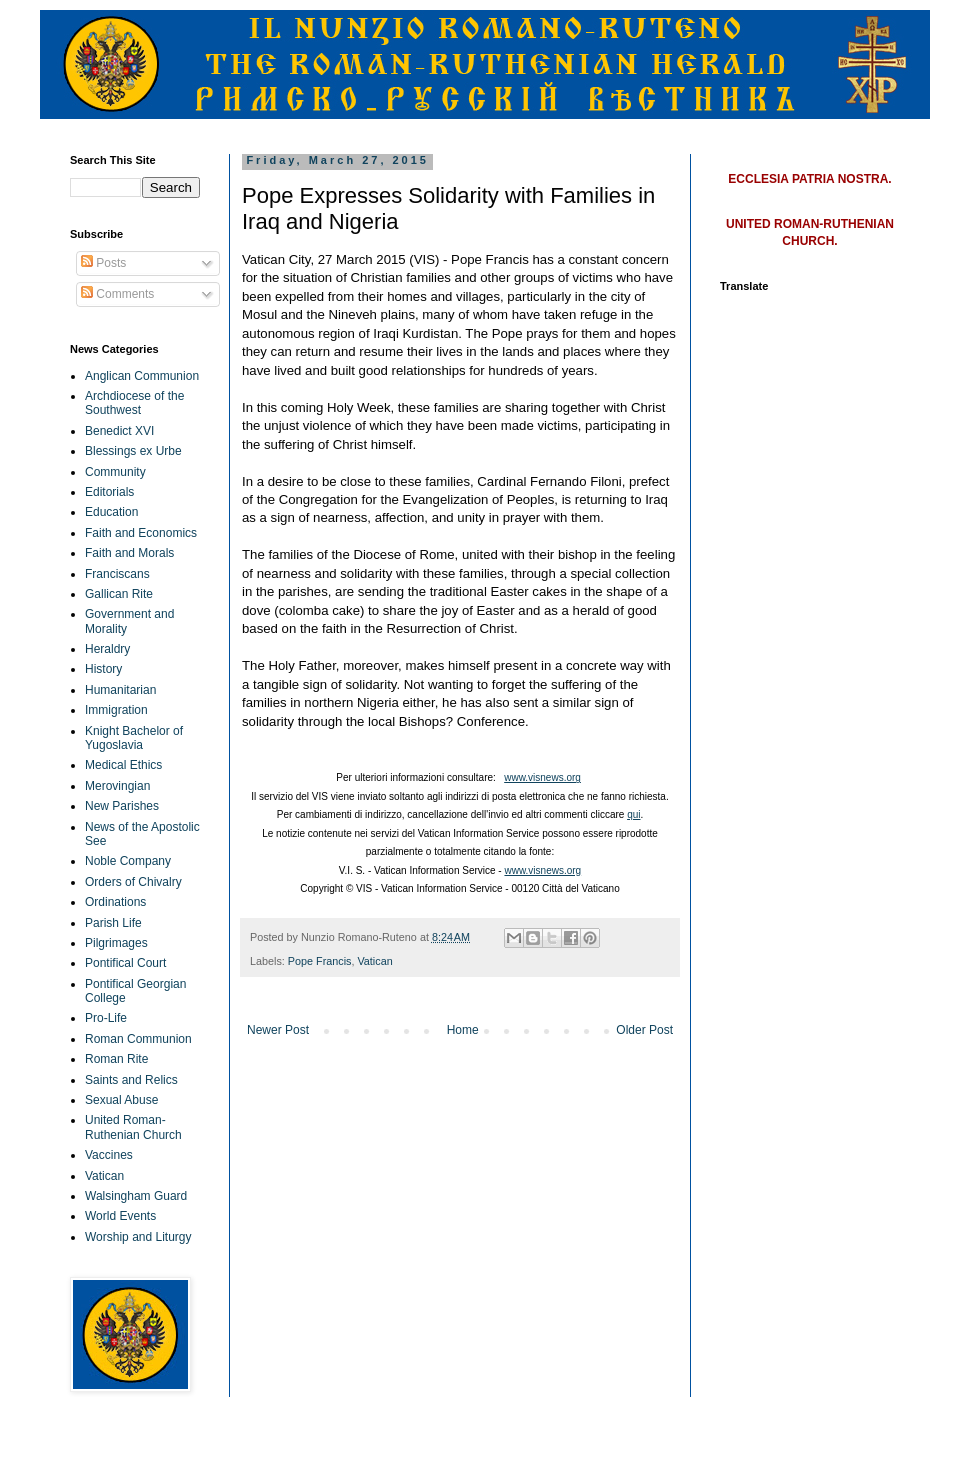 This screenshot has width=970, height=1472. Describe the element at coordinates (133, 1127) in the screenshot. I see `United Roman-Ruthenian Church` at that location.